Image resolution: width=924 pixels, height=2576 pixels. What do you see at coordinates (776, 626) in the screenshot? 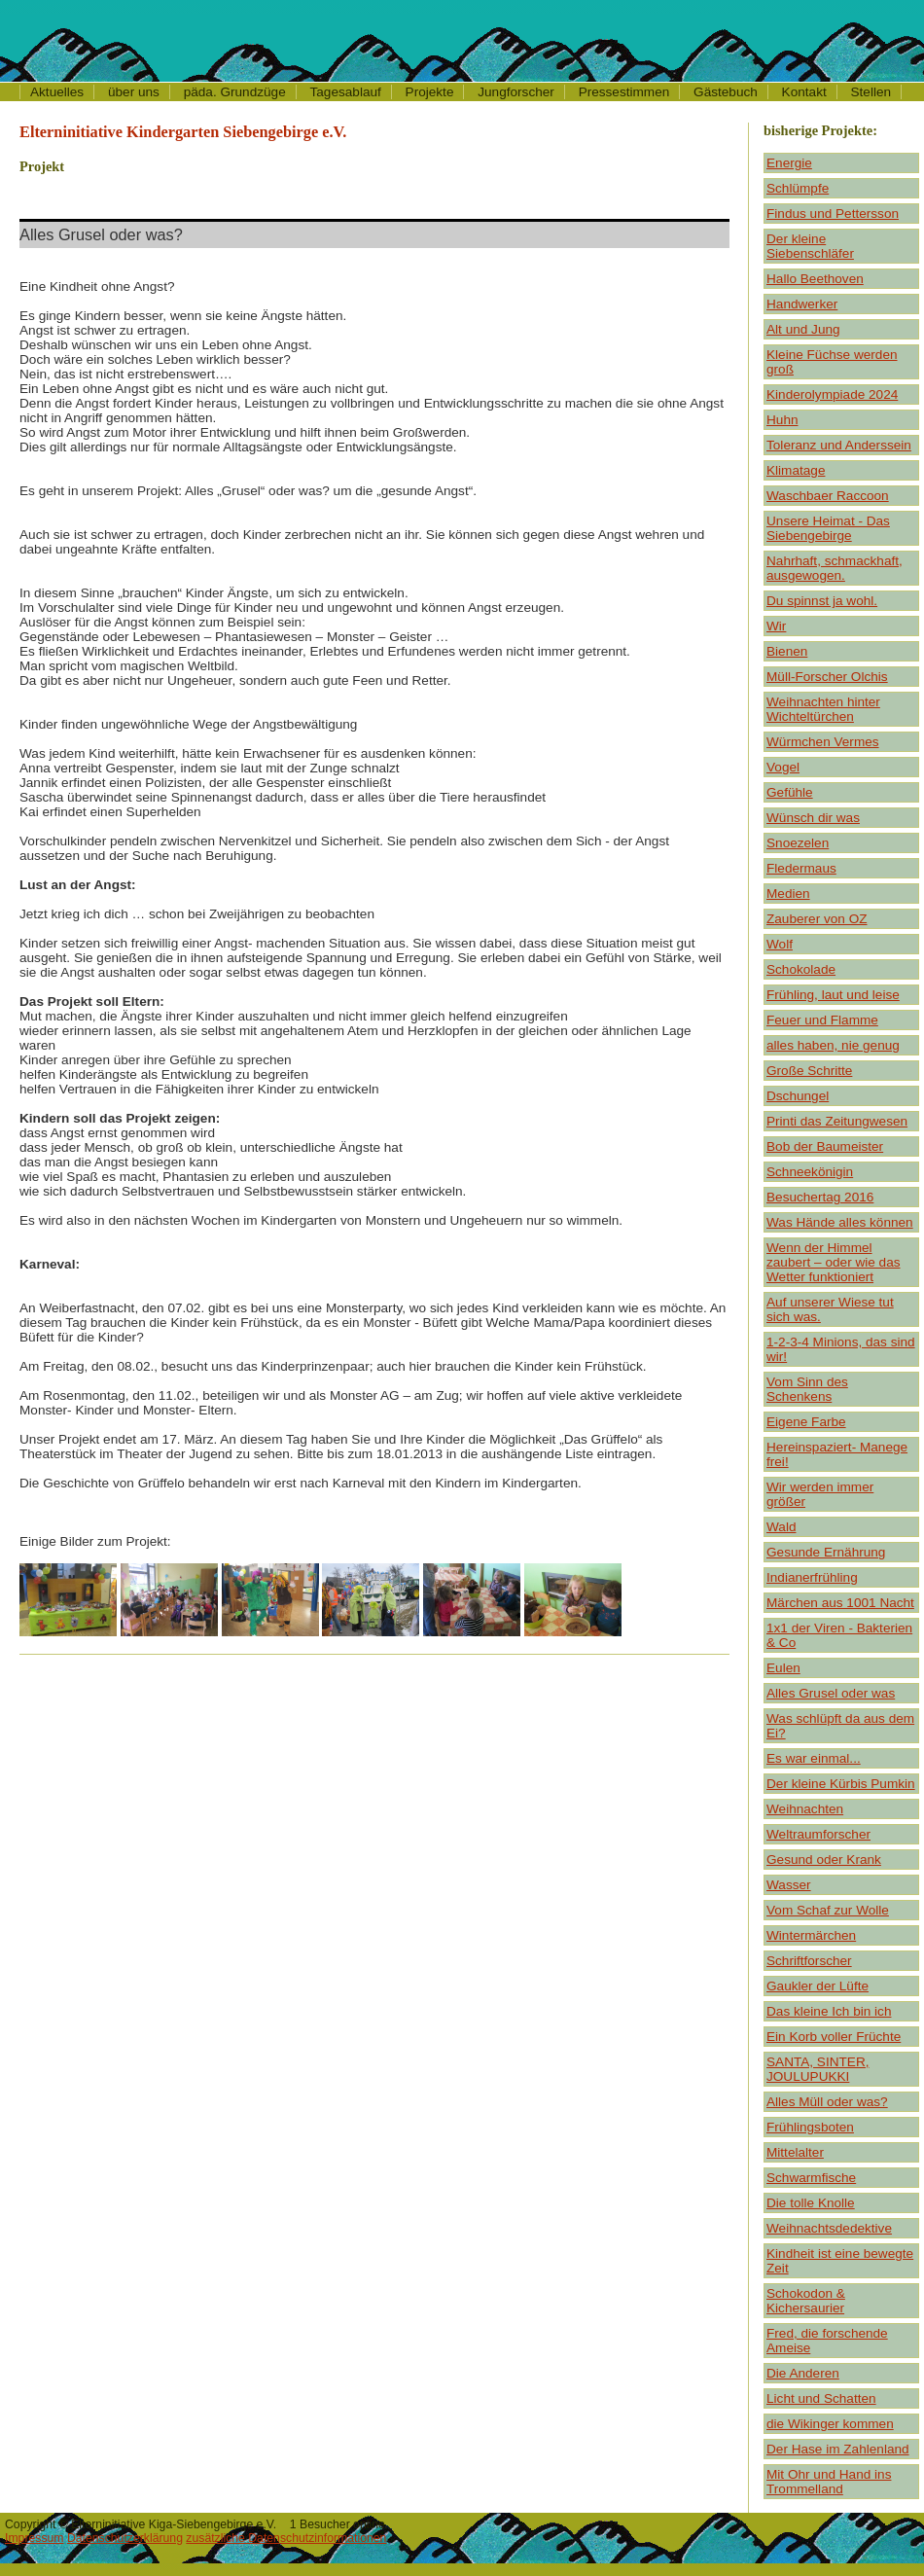
I see `Wir` at bounding box center [776, 626].